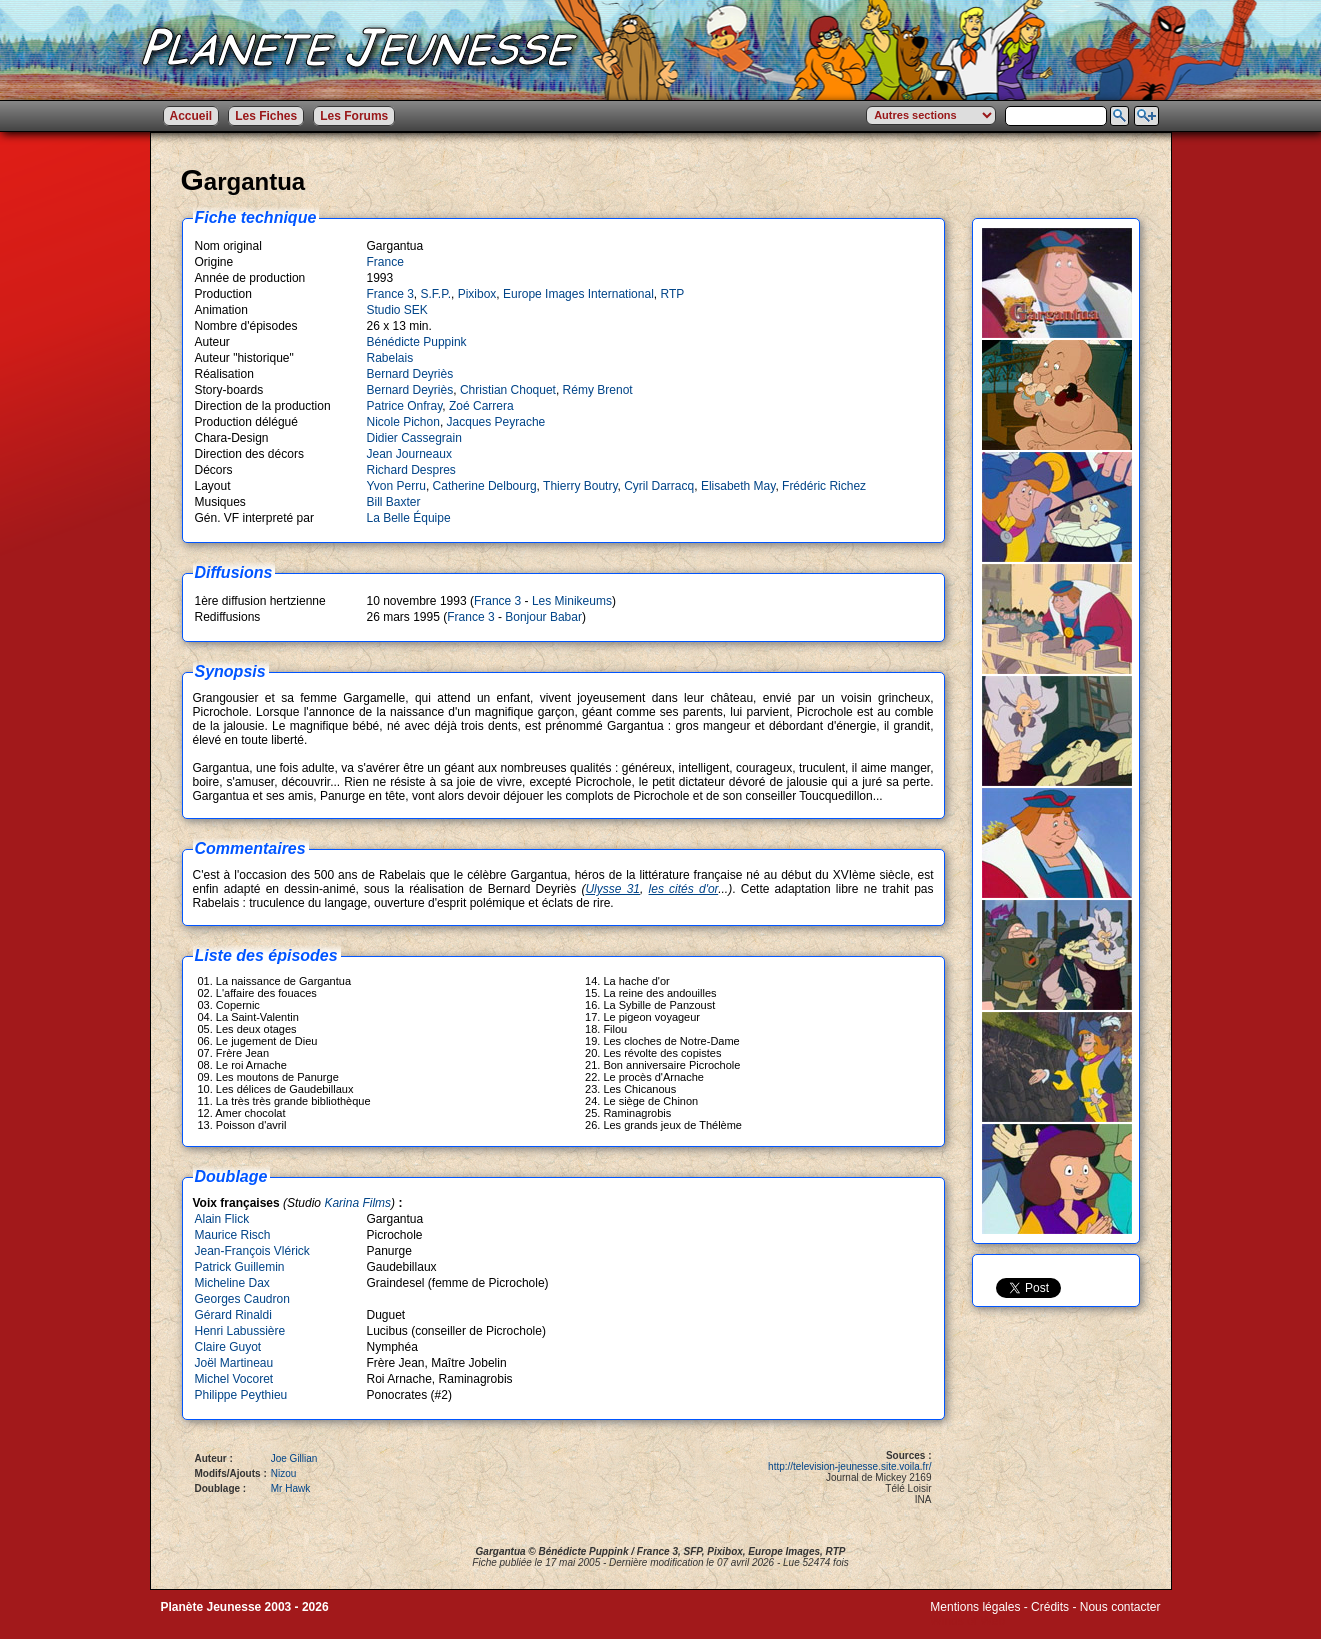 The image size is (1321, 1639). What do you see at coordinates (191, 116) in the screenshot?
I see `Accueil` at bounding box center [191, 116].